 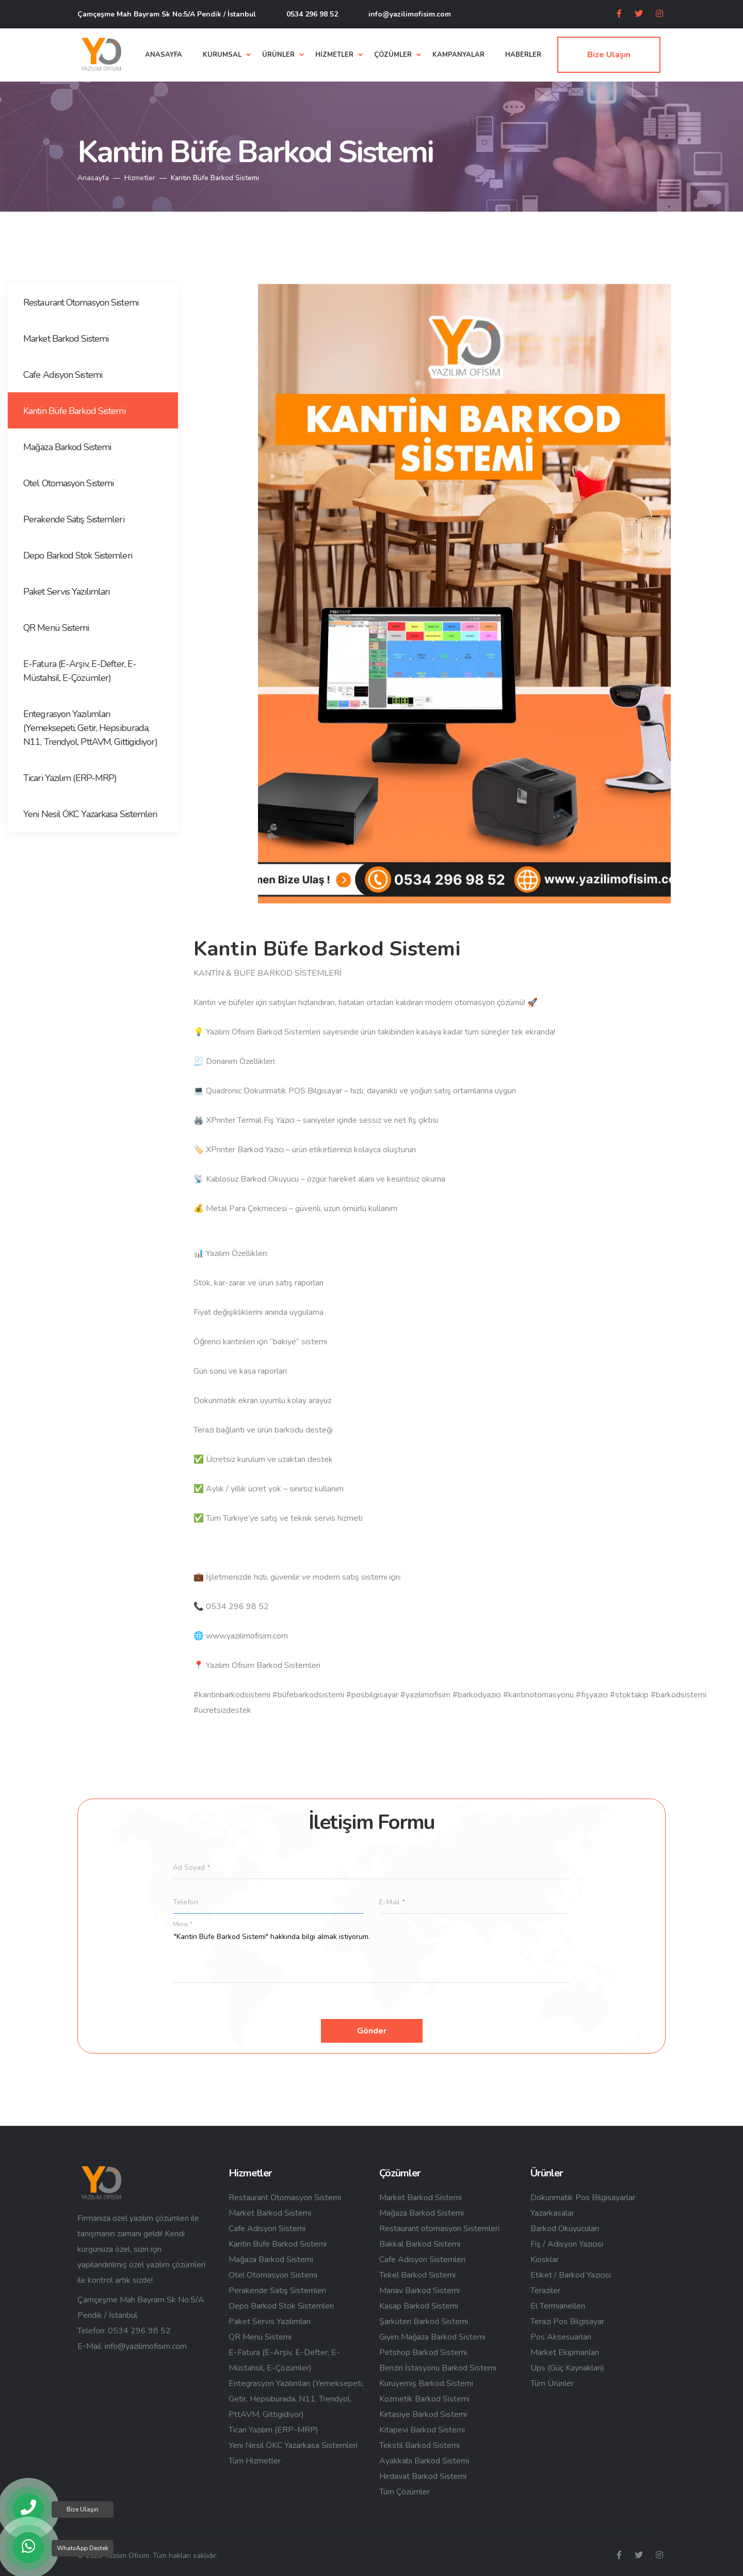 What do you see at coordinates (273, 2430) in the screenshot?
I see `Ticari Yazılım (ERP-MRP)` at bounding box center [273, 2430].